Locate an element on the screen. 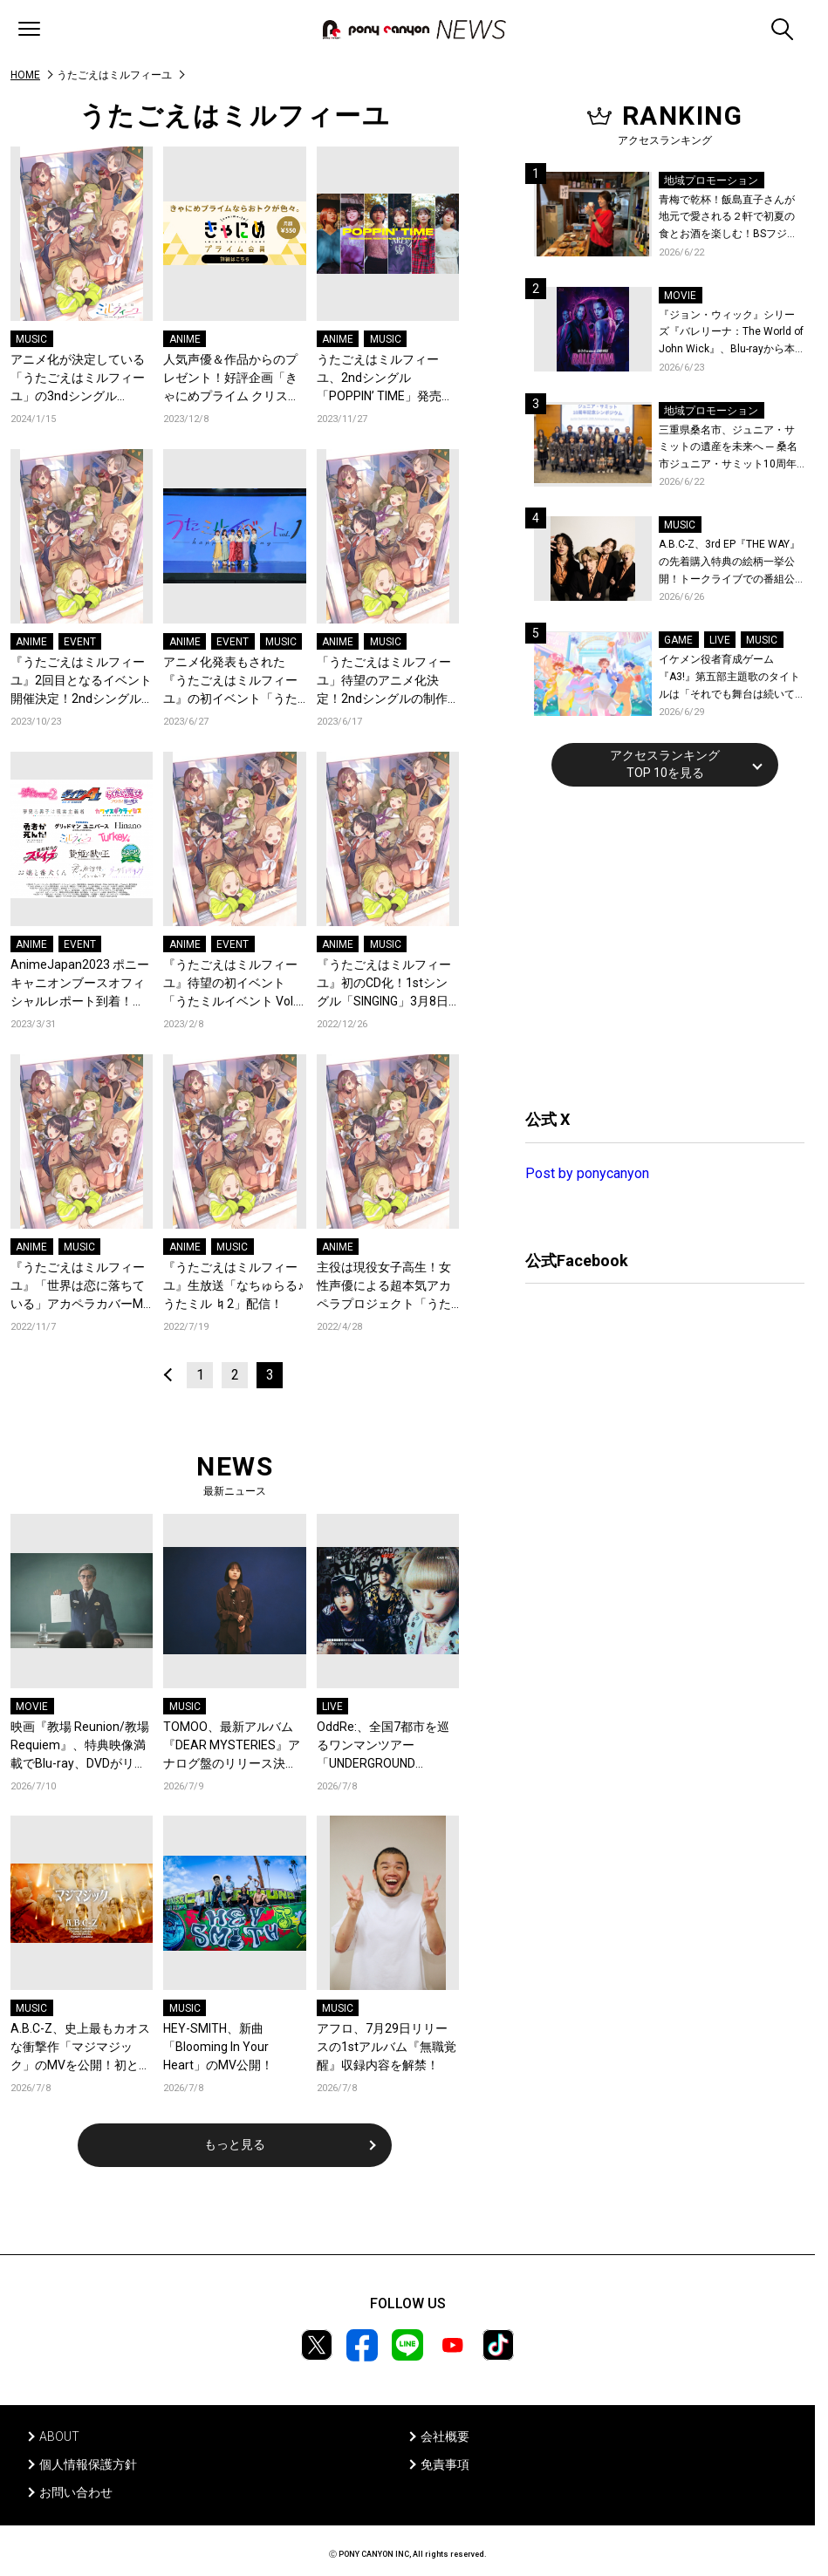 The width and height of the screenshot is (828, 2576). 『うたごえはミルフィーユ』初のCD化！1stシングル「SINGING」3月8日発売決定！ is located at coordinates (384, 984).